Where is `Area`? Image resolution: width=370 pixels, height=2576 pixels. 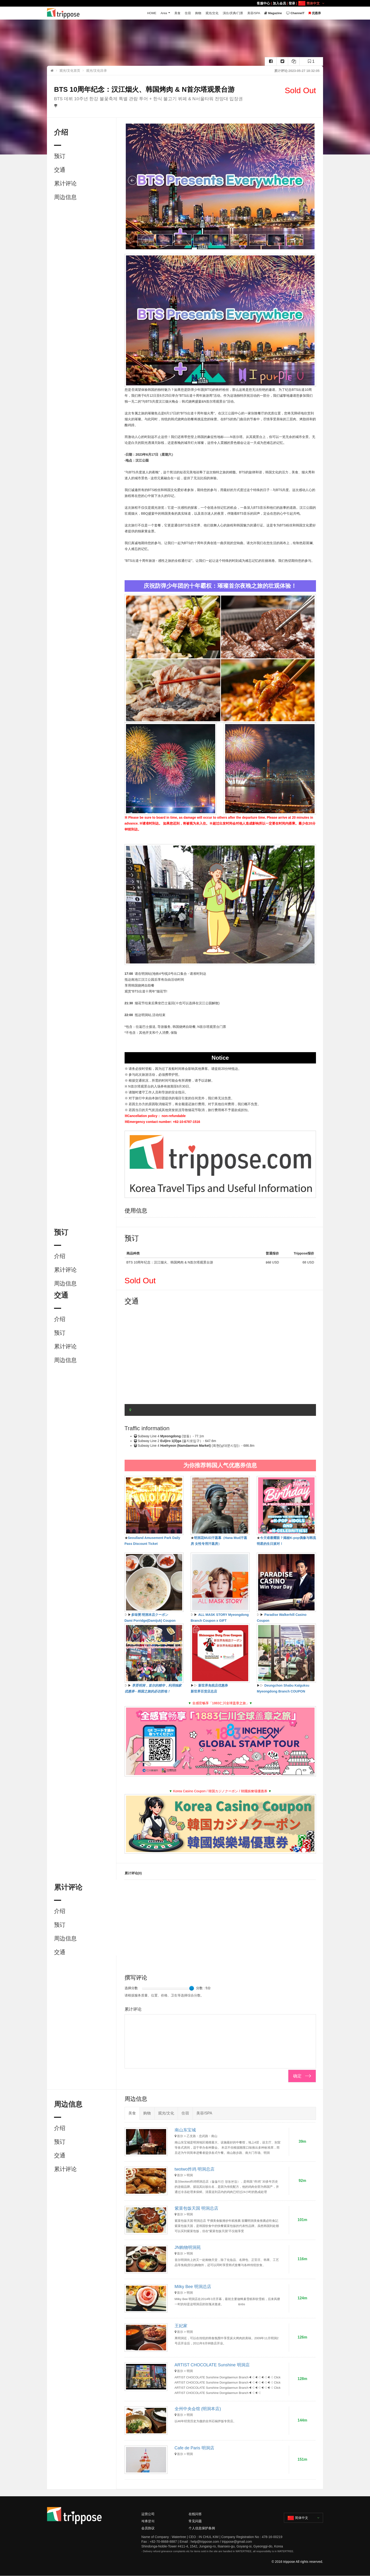 Area is located at coordinates (163, 13).